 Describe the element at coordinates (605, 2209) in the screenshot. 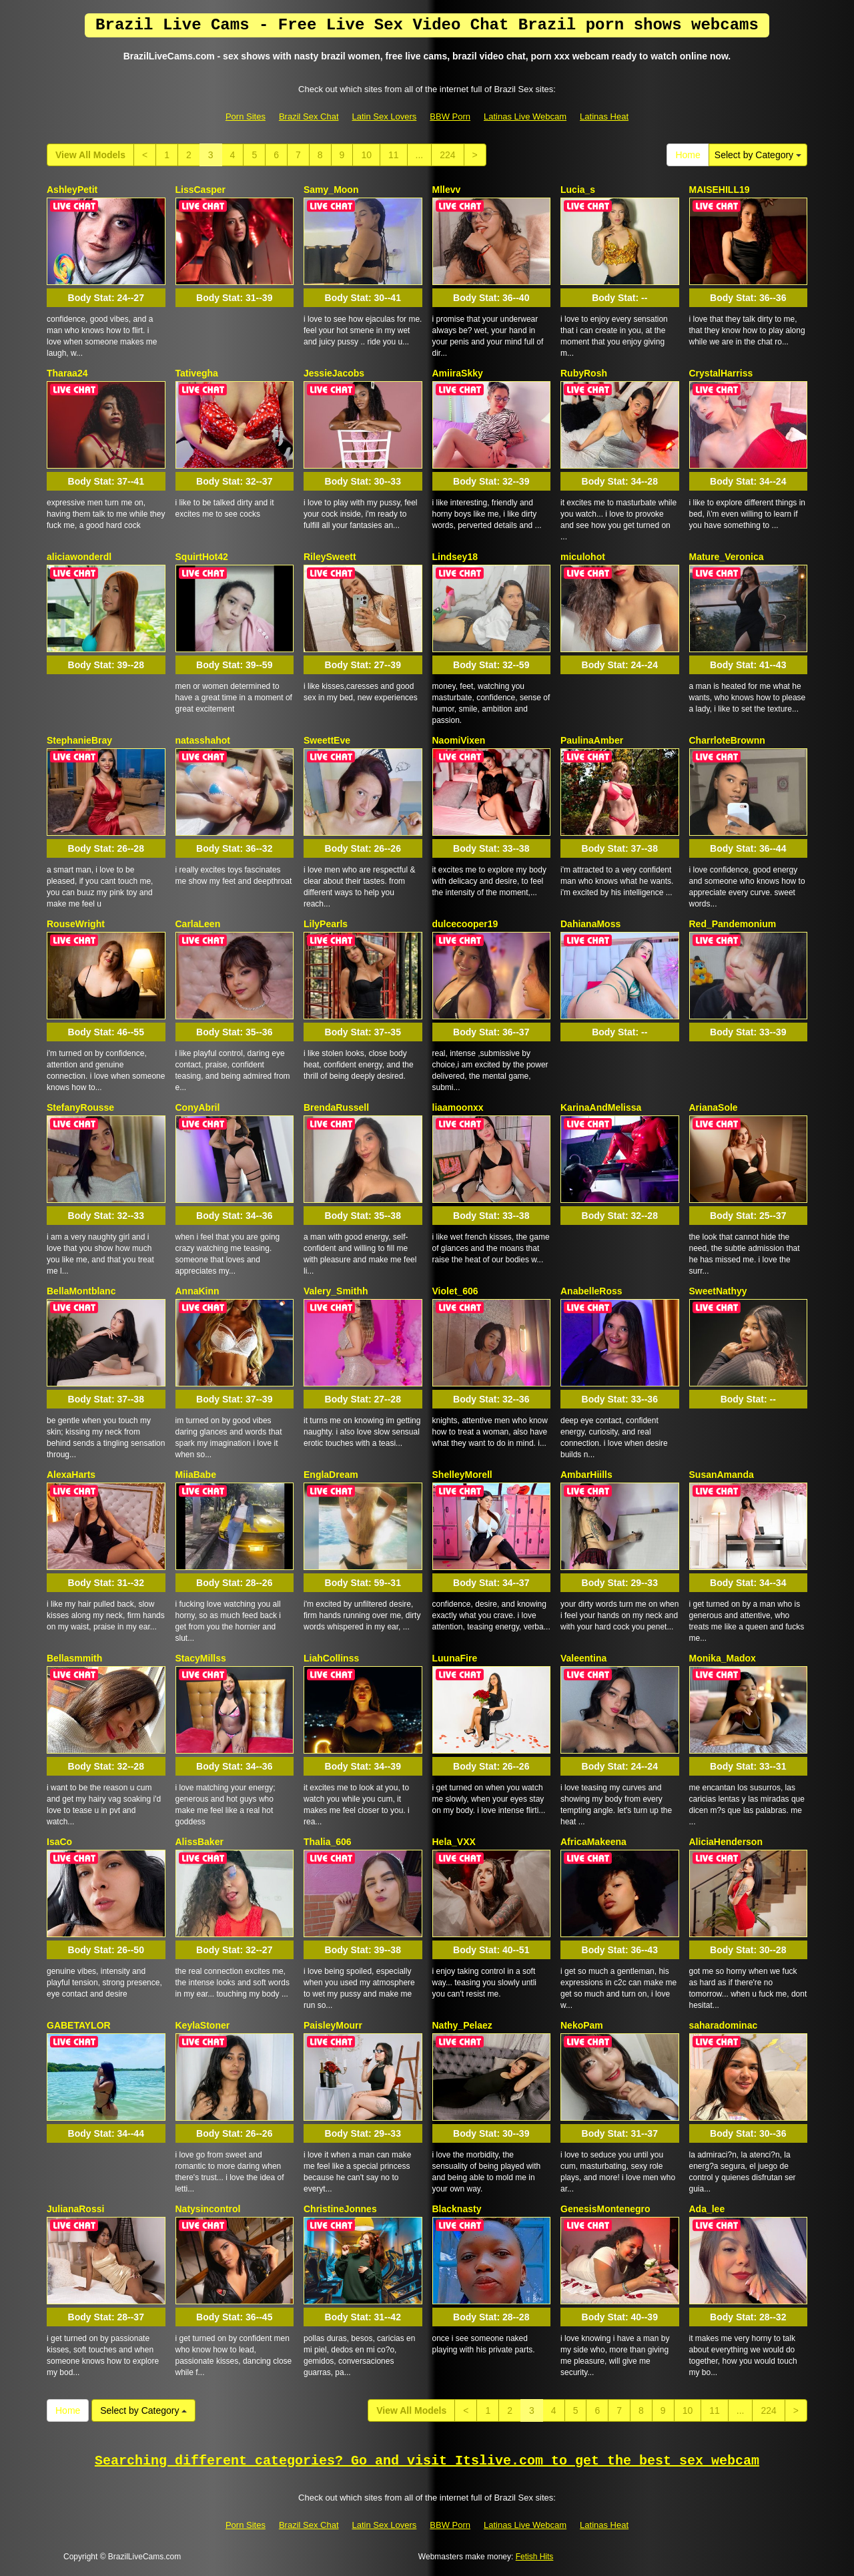

I see `GenesisMontenegro` at that location.